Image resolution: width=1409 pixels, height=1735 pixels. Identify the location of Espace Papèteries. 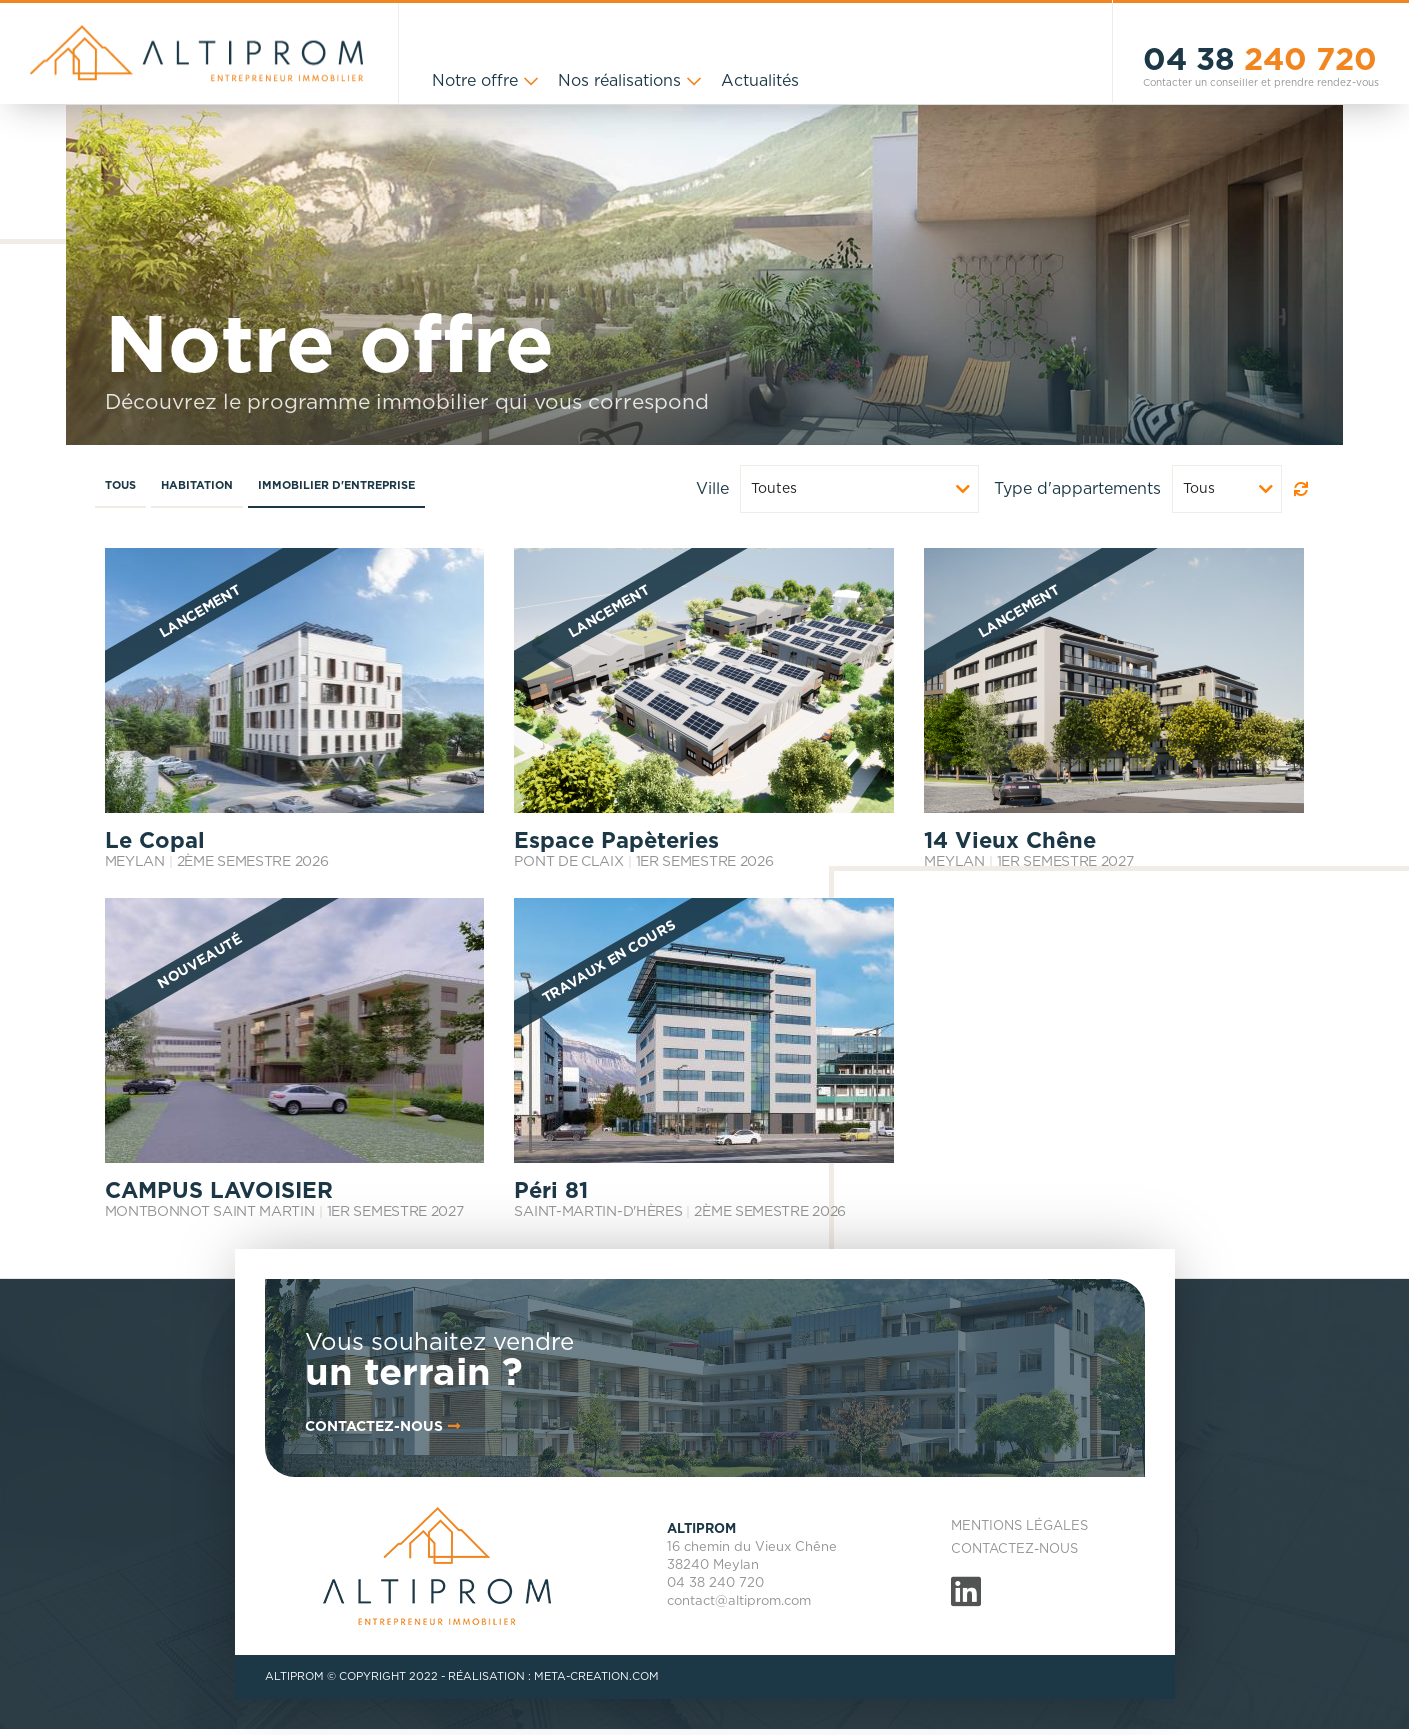
(616, 841).